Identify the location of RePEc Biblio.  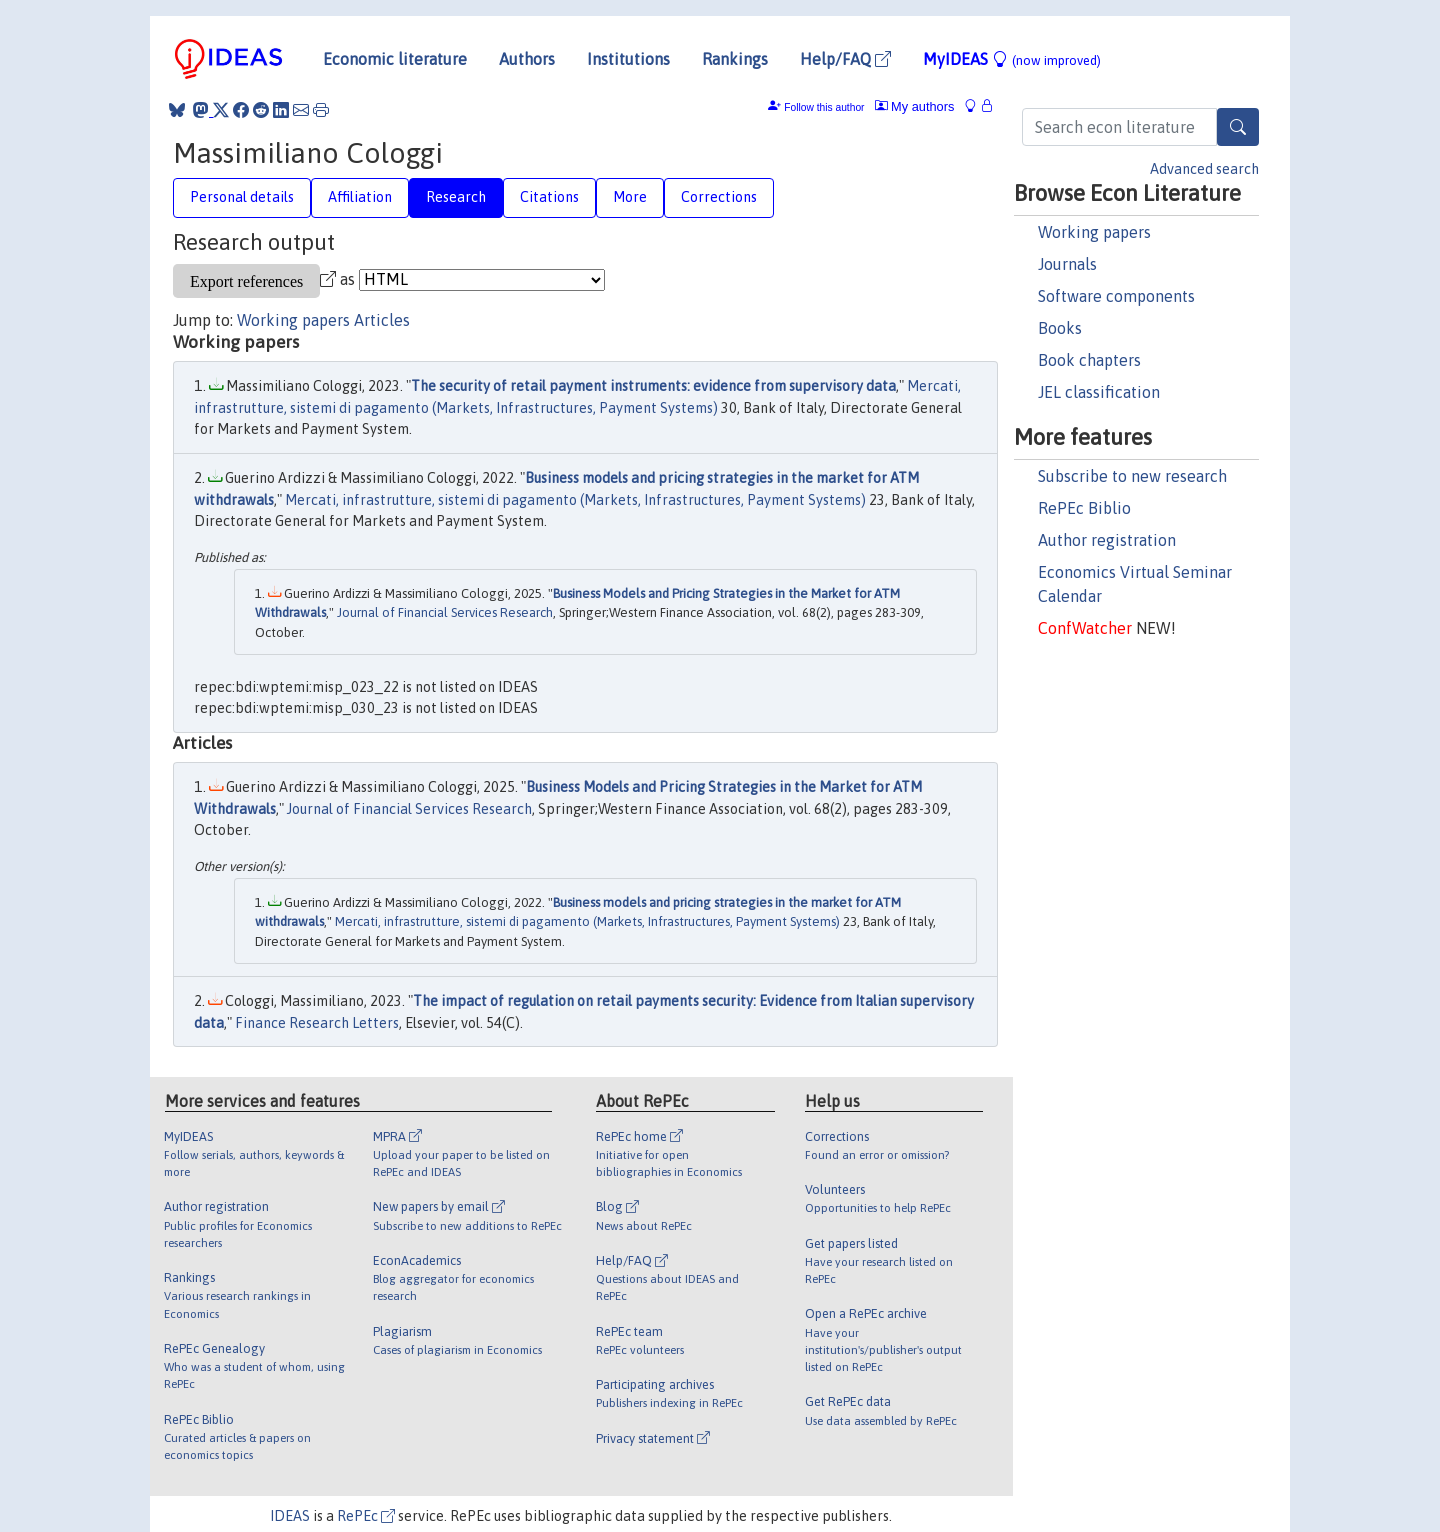
(1084, 508).